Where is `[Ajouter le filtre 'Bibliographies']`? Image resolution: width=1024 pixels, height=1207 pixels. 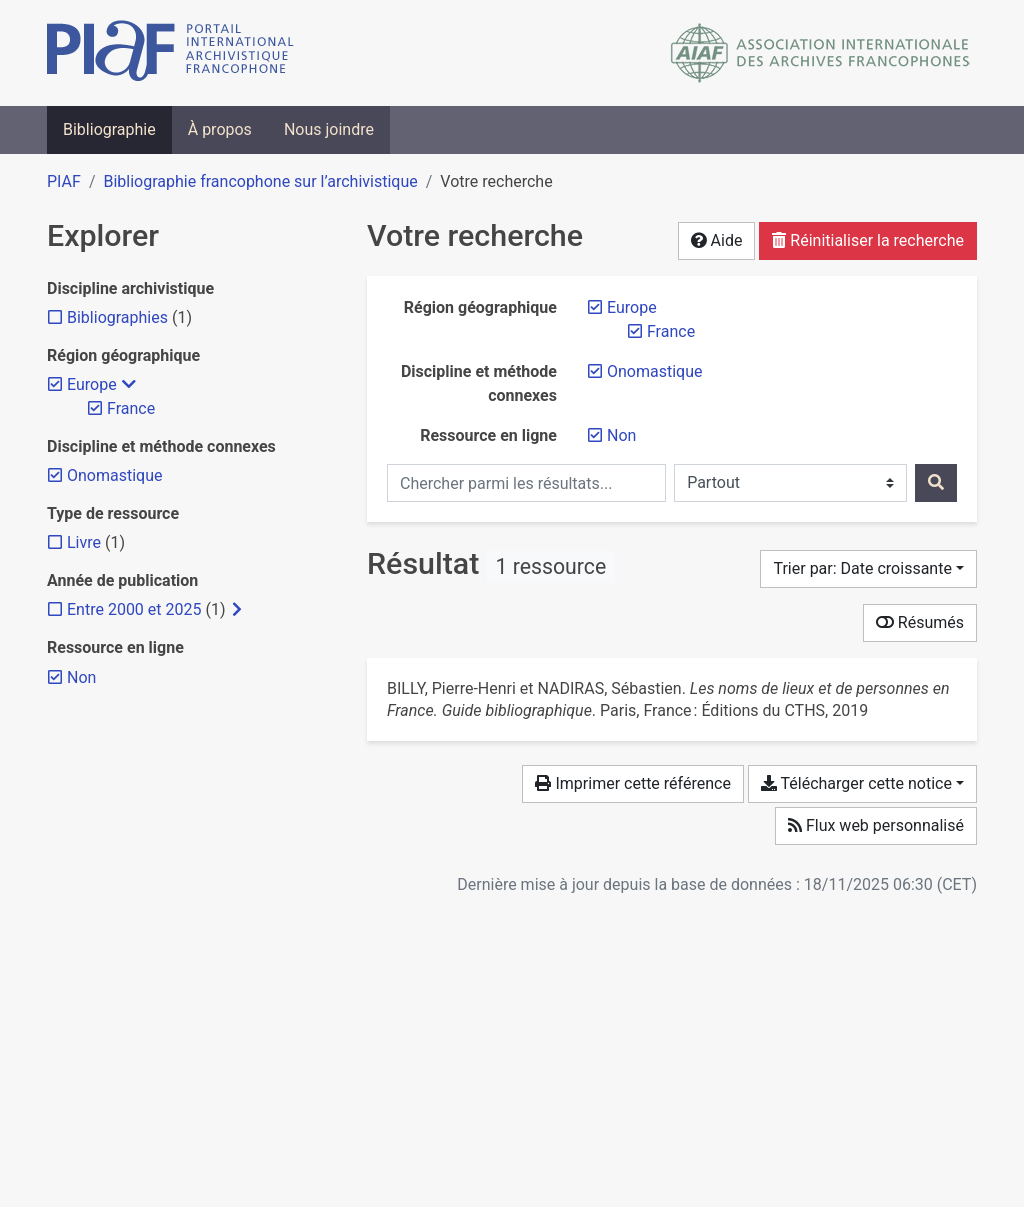
[Ajouter le filtre 'Bibliographies'] is located at coordinates (117, 317).